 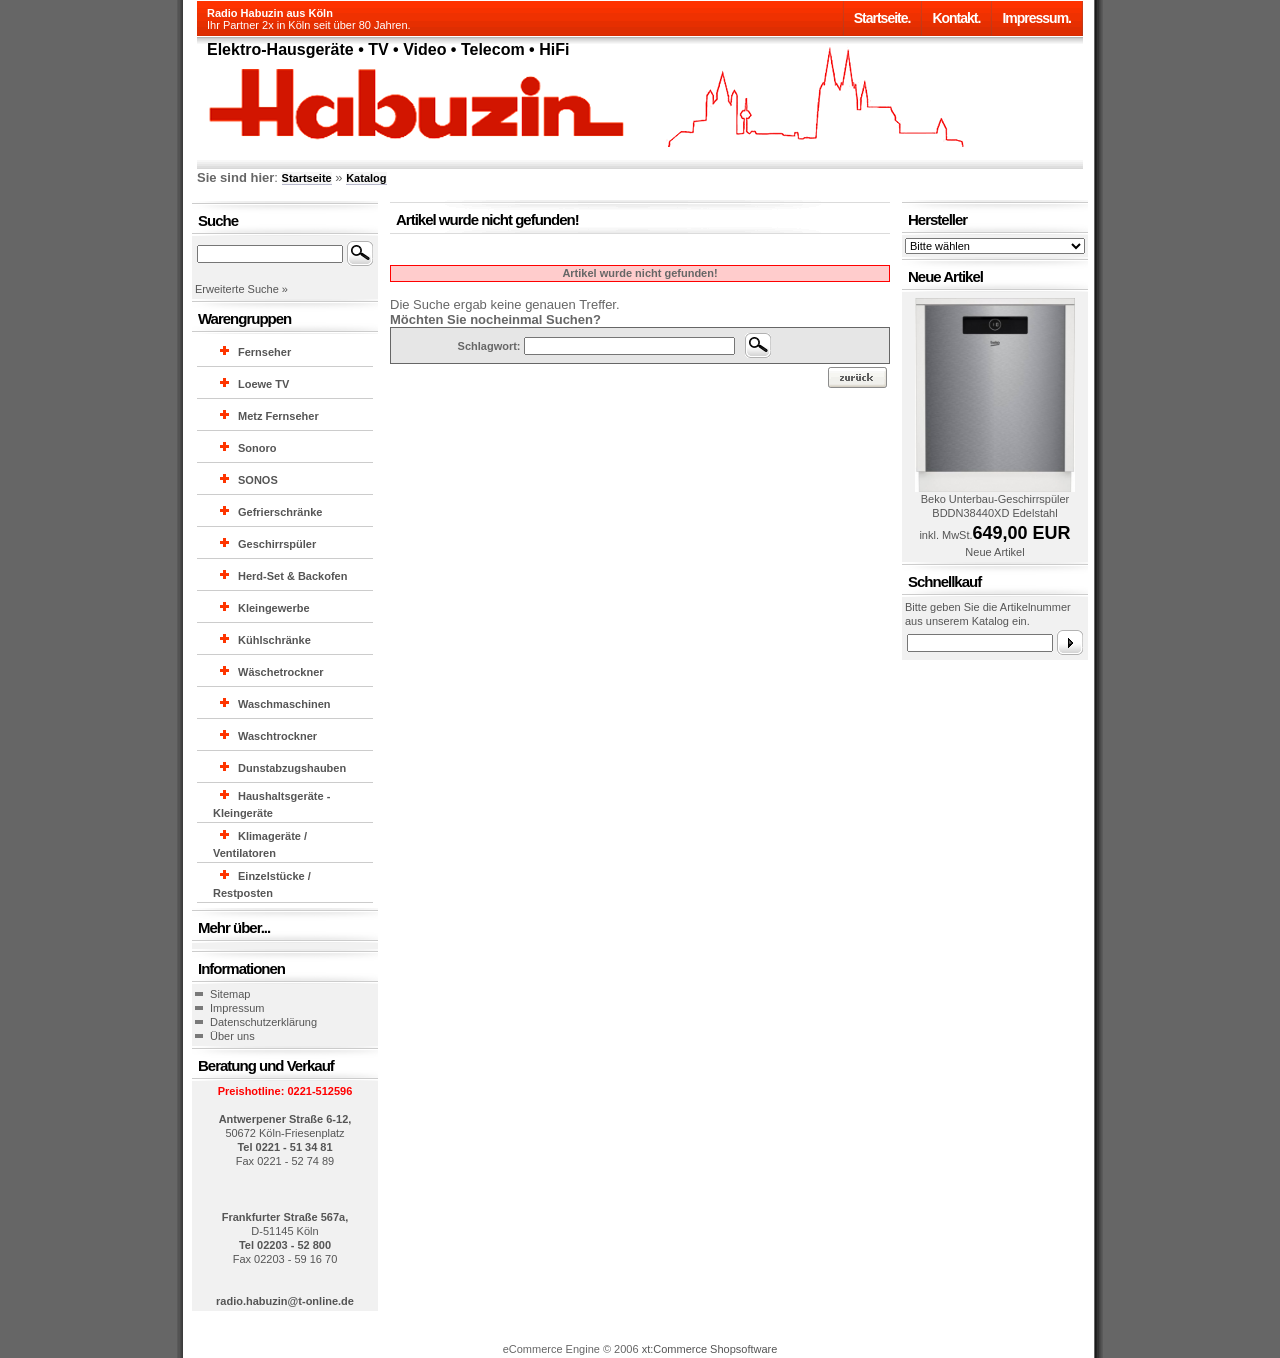 What do you see at coordinates (264, 352) in the screenshot?
I see `Fernseher` at bounding box center [264, 352].